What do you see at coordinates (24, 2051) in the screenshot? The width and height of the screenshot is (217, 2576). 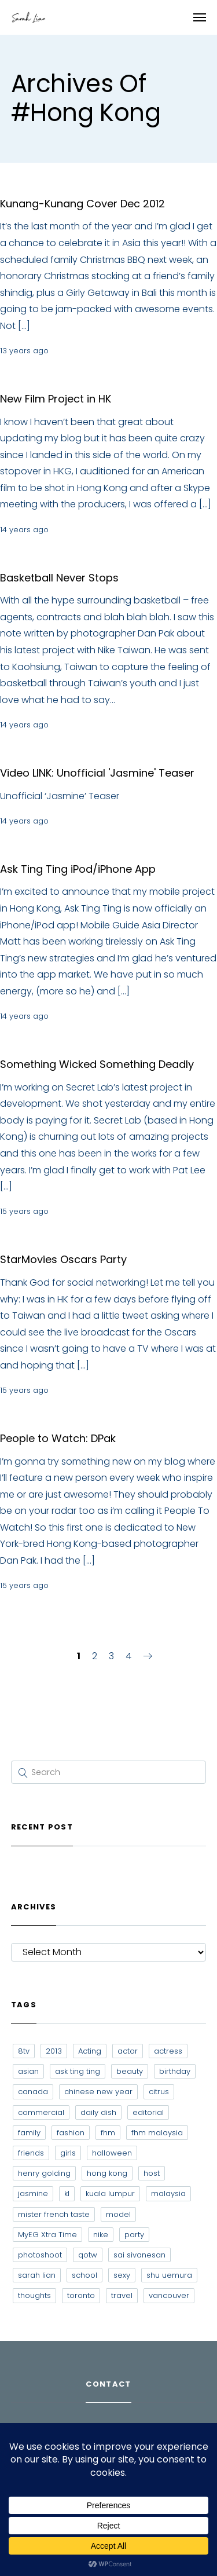 I see `8tv [8tv (7 items)]` at bounding box center [24, 2051].